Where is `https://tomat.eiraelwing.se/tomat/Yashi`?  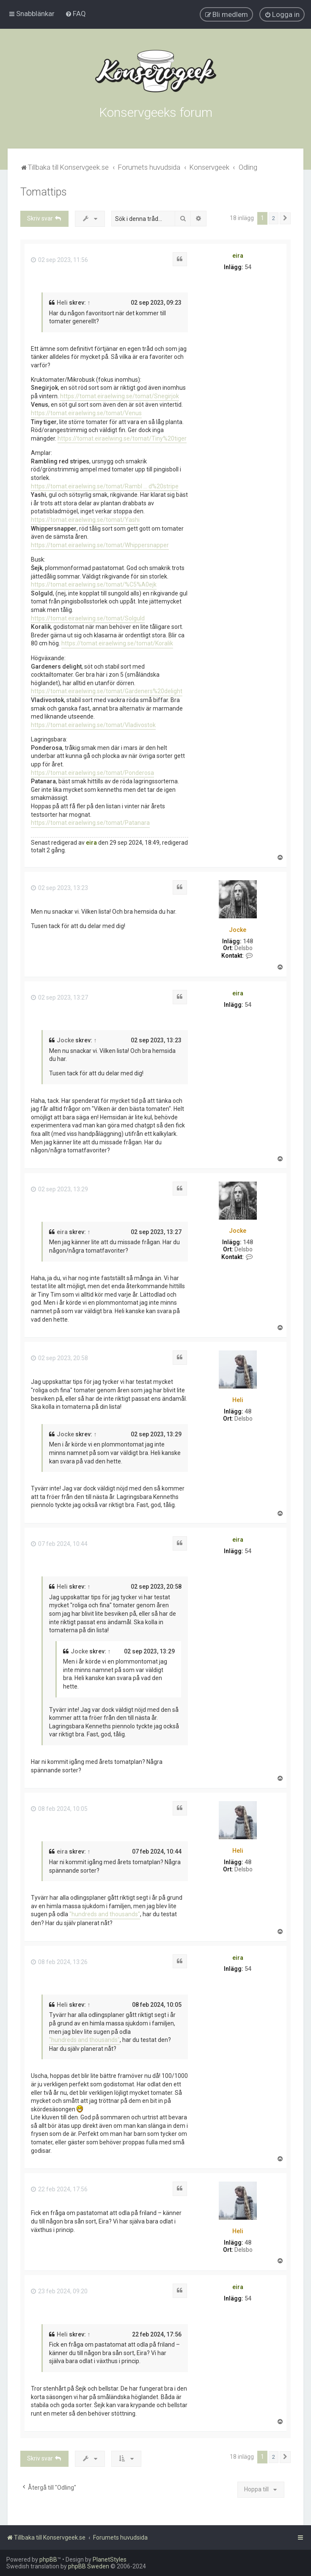
https://tomat.eiraelwing.se/tomat/Yashi is located at coordinates (85, 519).